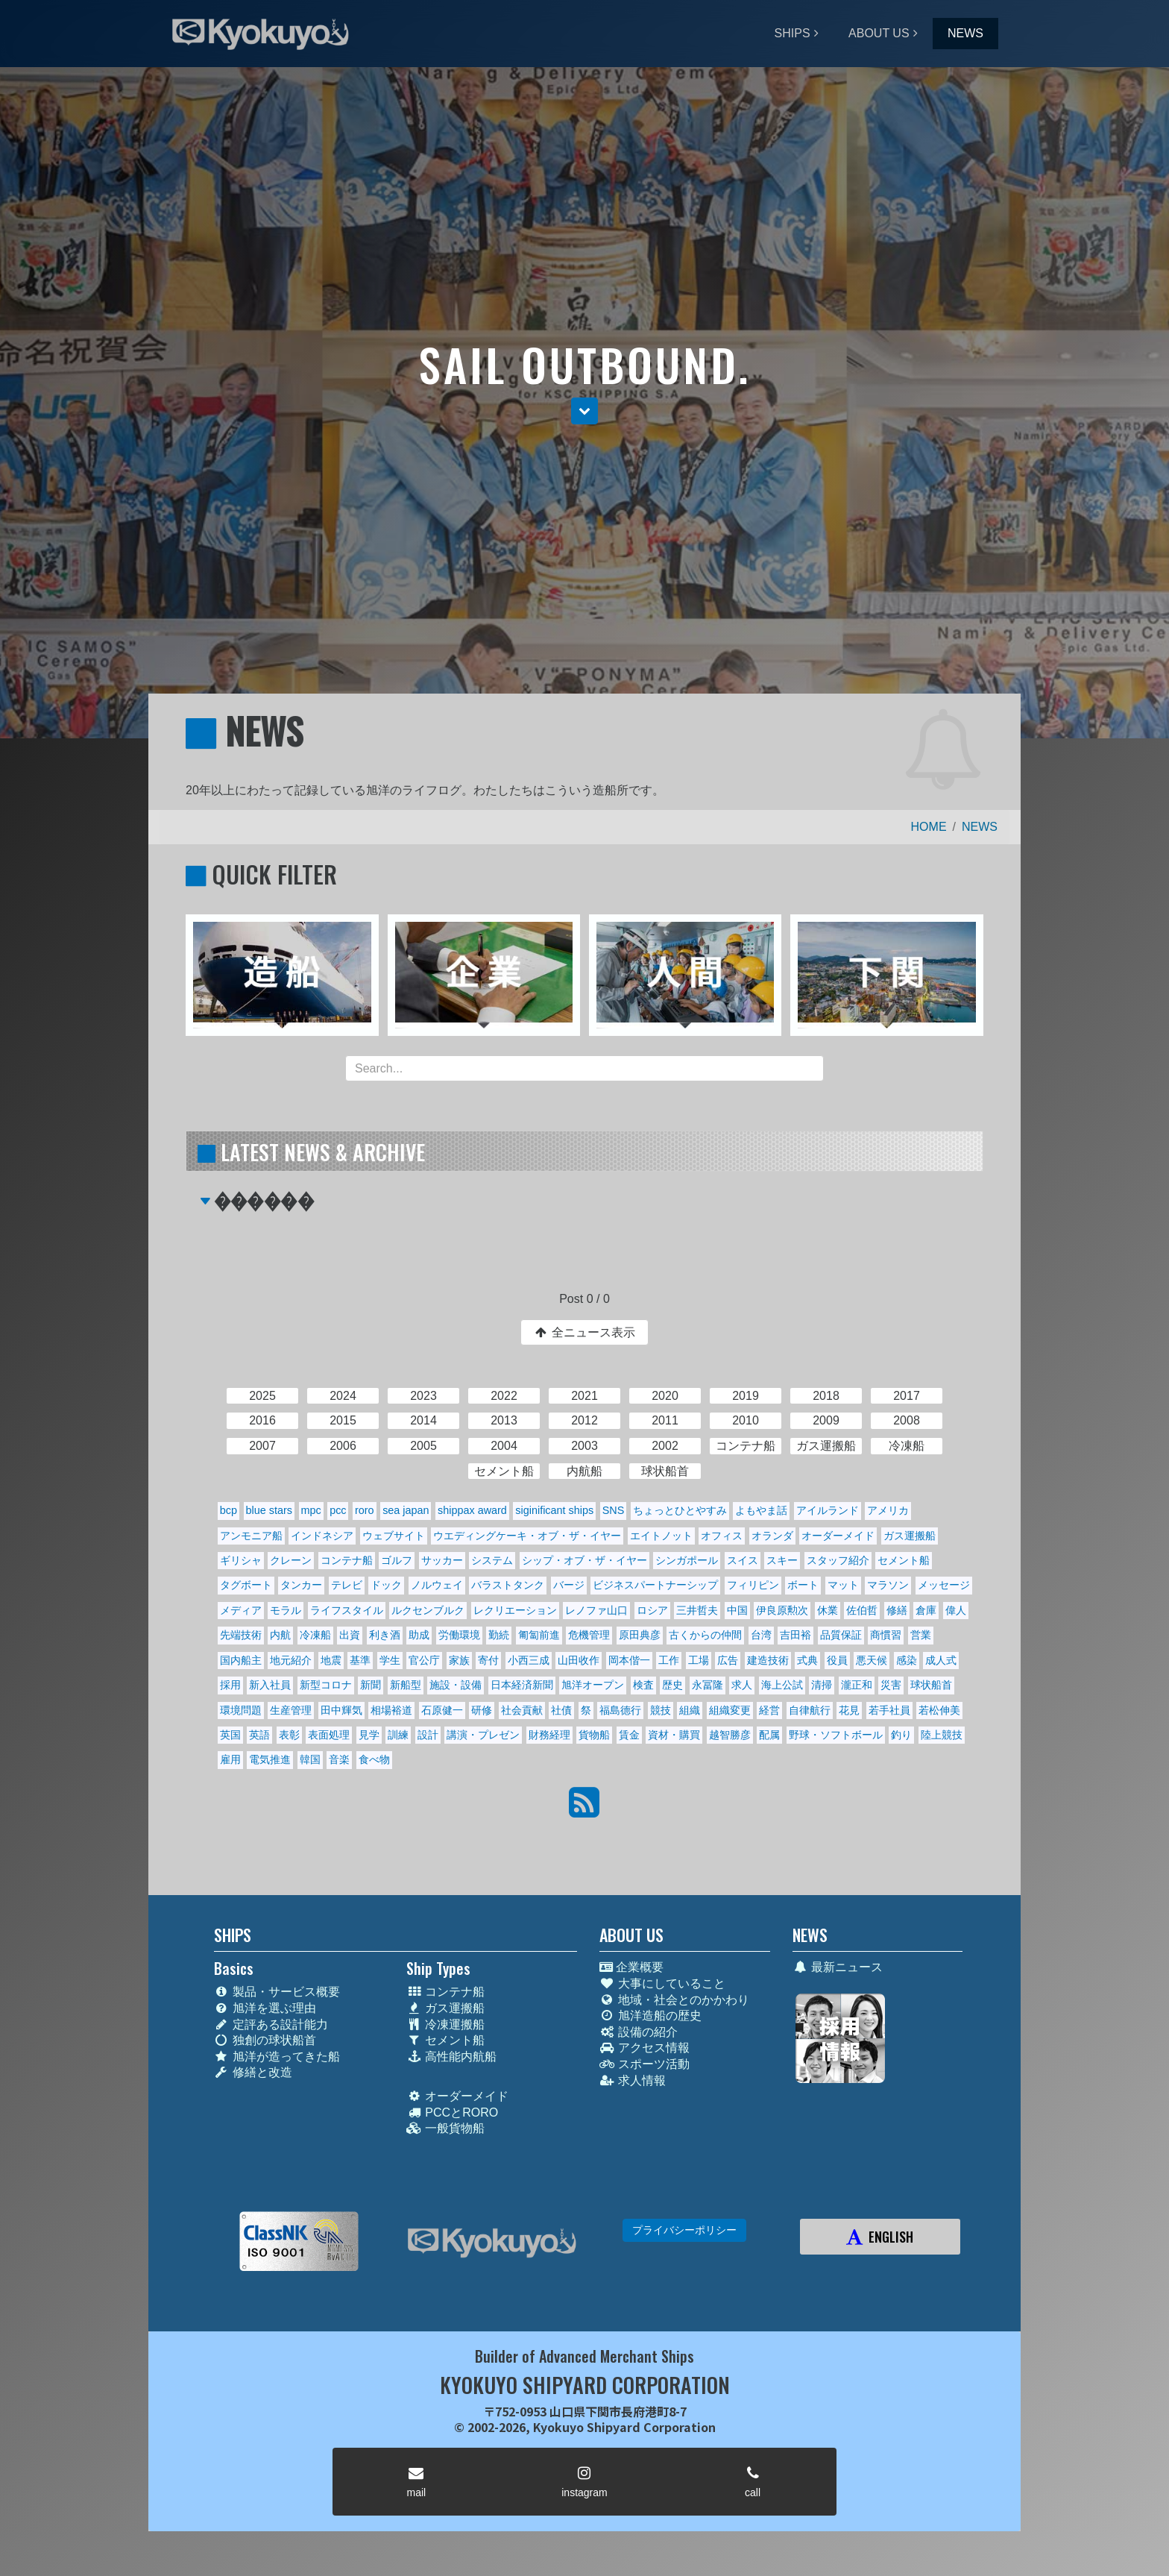 This screenshot has width=1169, height=2576. What do you see at coordinates (384, 1635) in the screenshot?
I see `利き酒` at bounding box center [384, 1635].